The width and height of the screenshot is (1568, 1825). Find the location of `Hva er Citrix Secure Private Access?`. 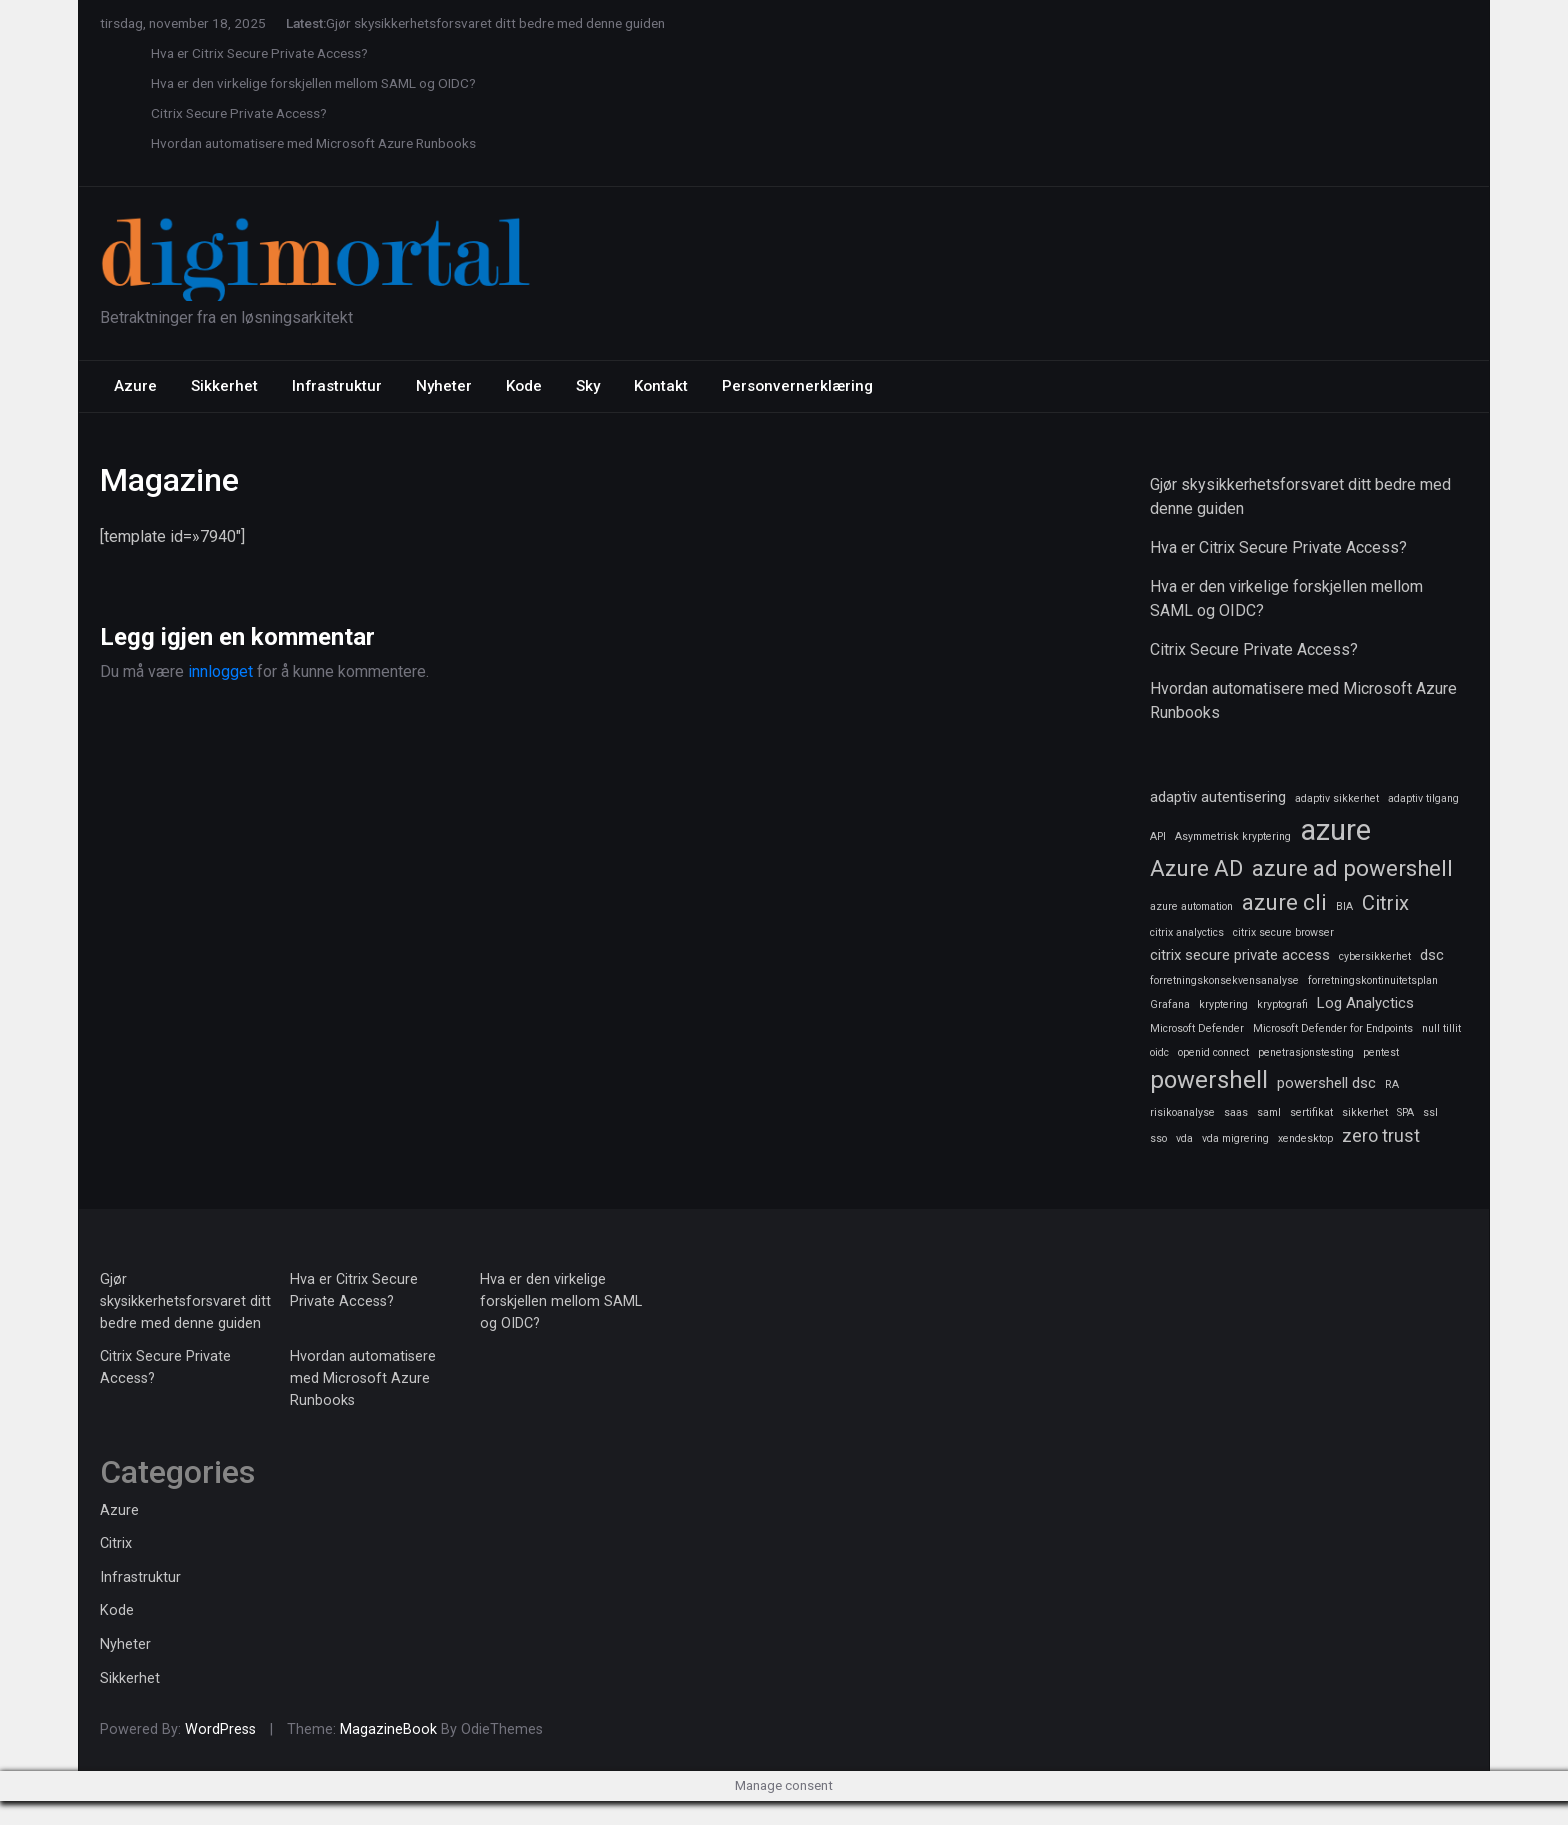

Hva er Citrix Secure Private Access? is located at coordinates (259, 53).